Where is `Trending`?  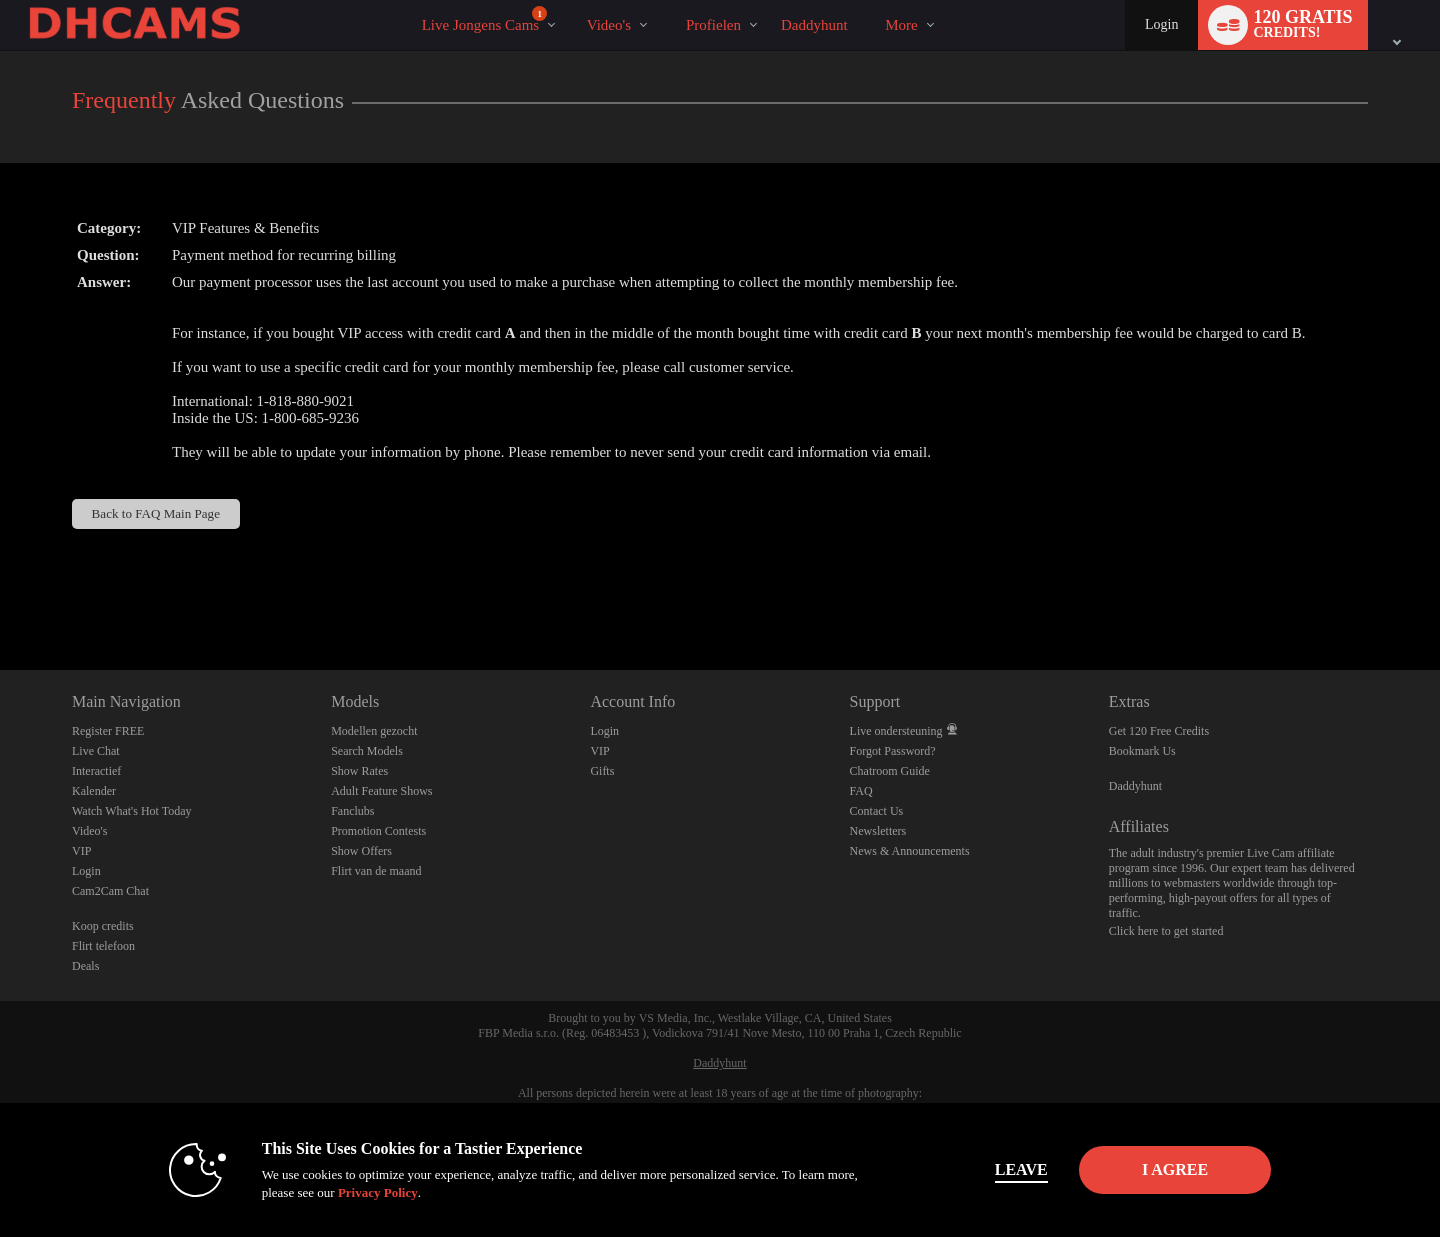 Trending is located at coordinates (569, 0).